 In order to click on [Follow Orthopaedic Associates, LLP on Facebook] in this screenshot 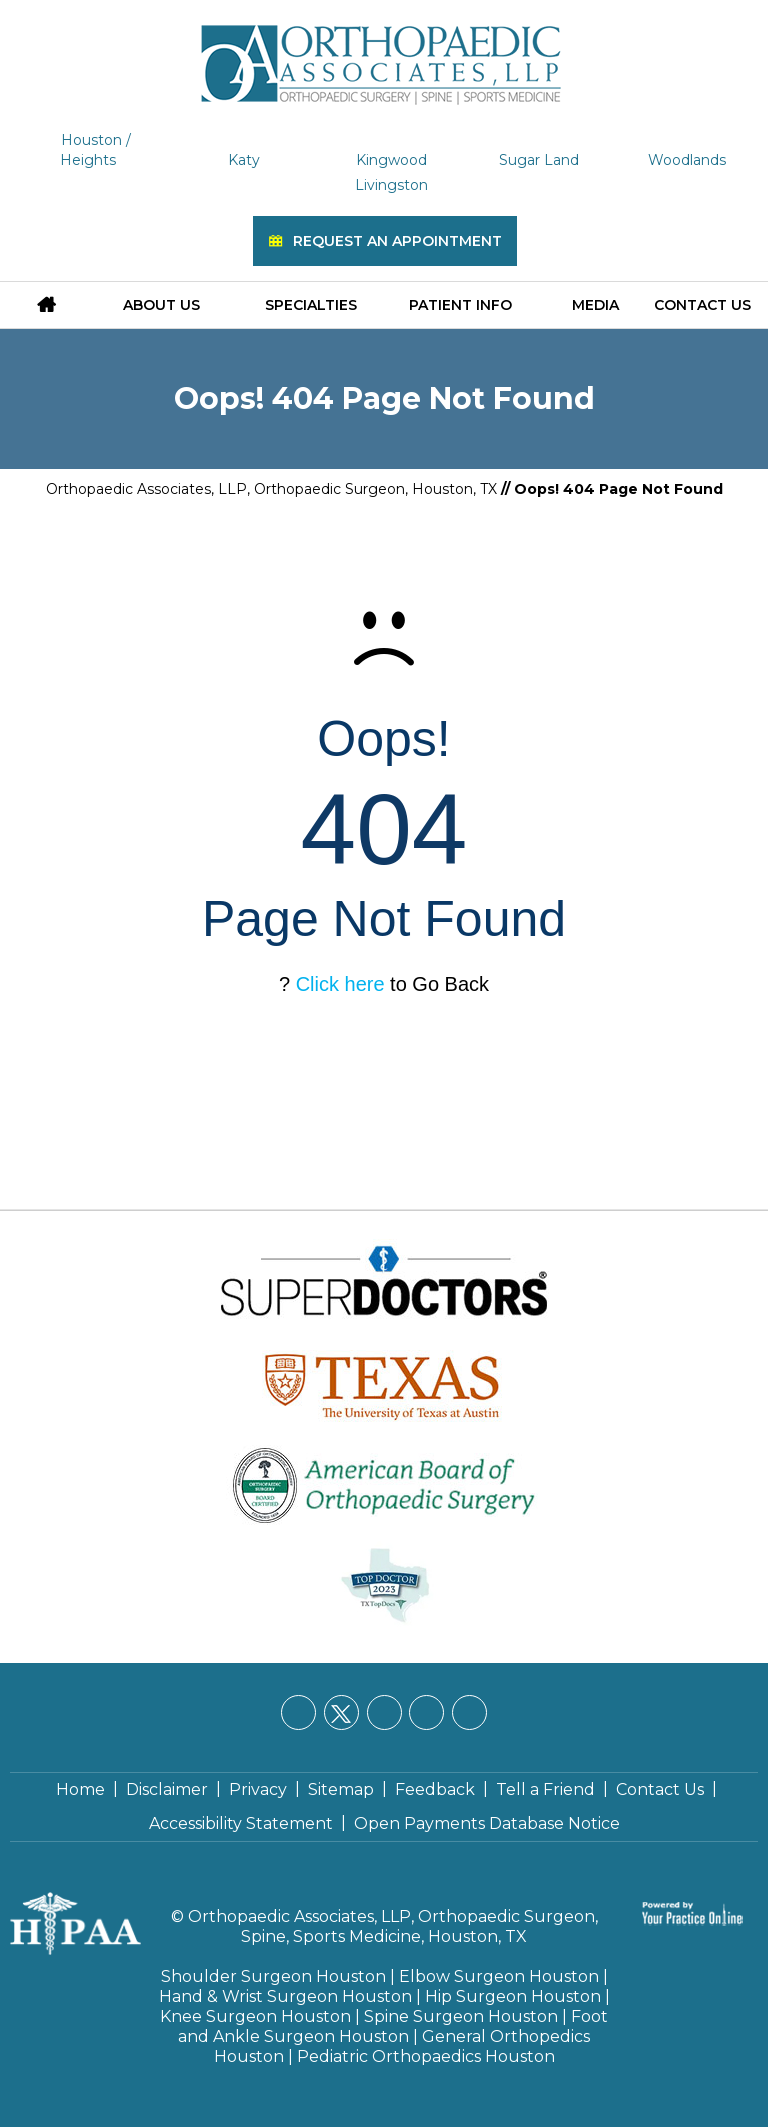, I will do `click(298, 1712)`.